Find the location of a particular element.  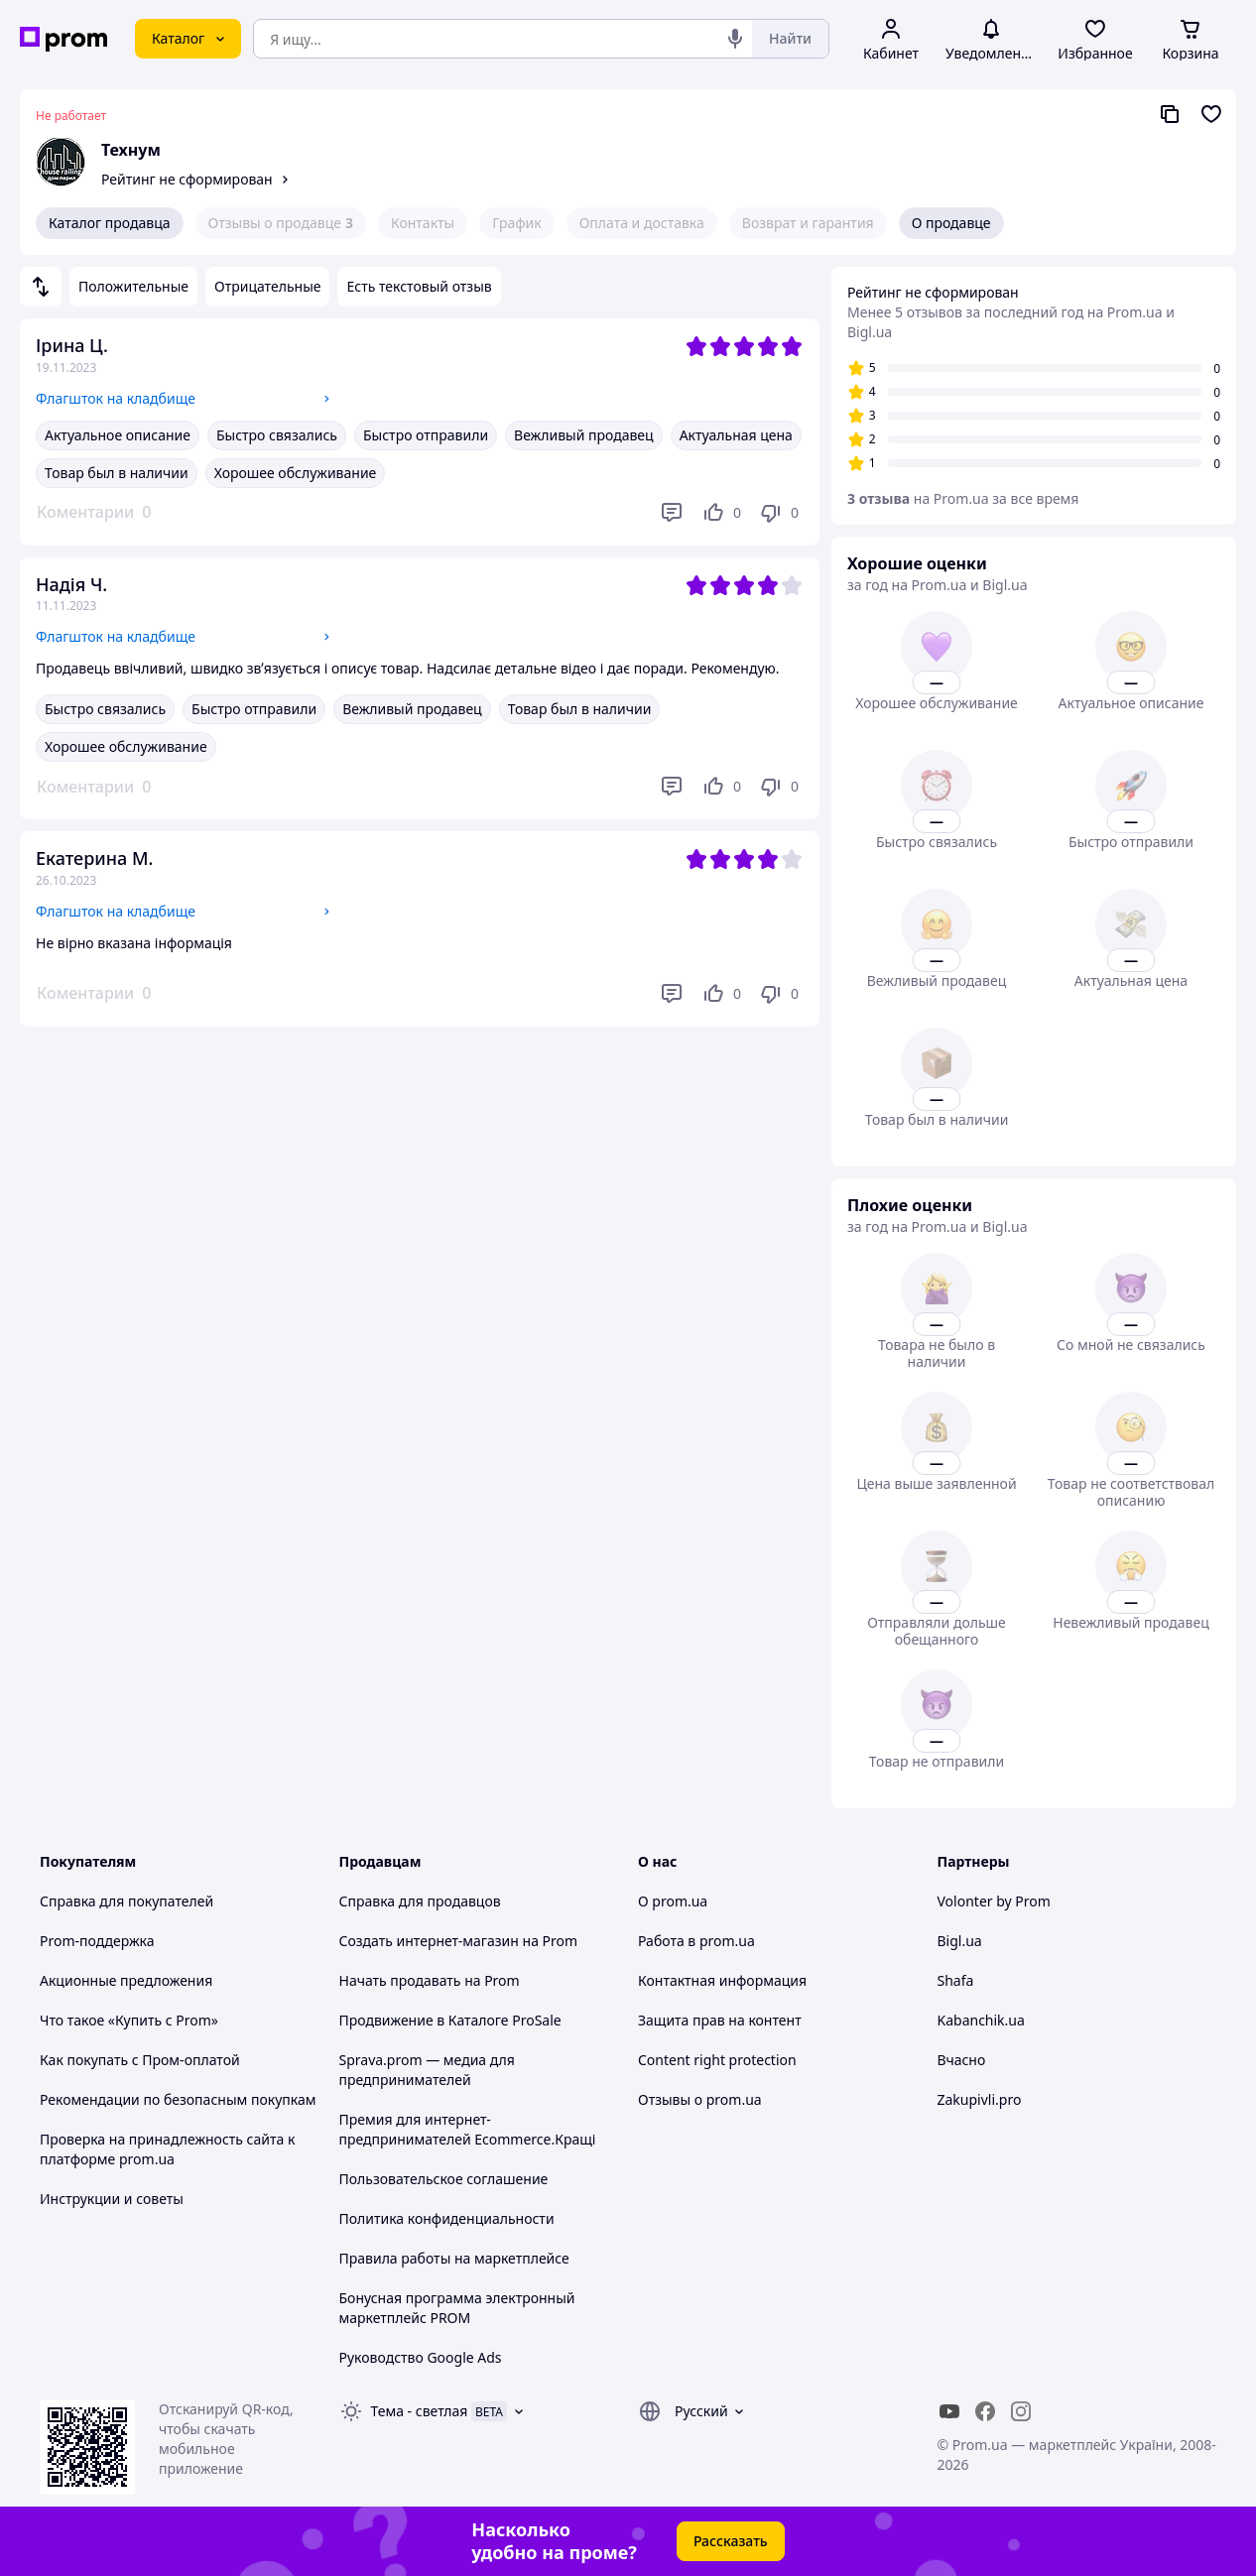

Вчасно is located at coordinates (962, 2059).